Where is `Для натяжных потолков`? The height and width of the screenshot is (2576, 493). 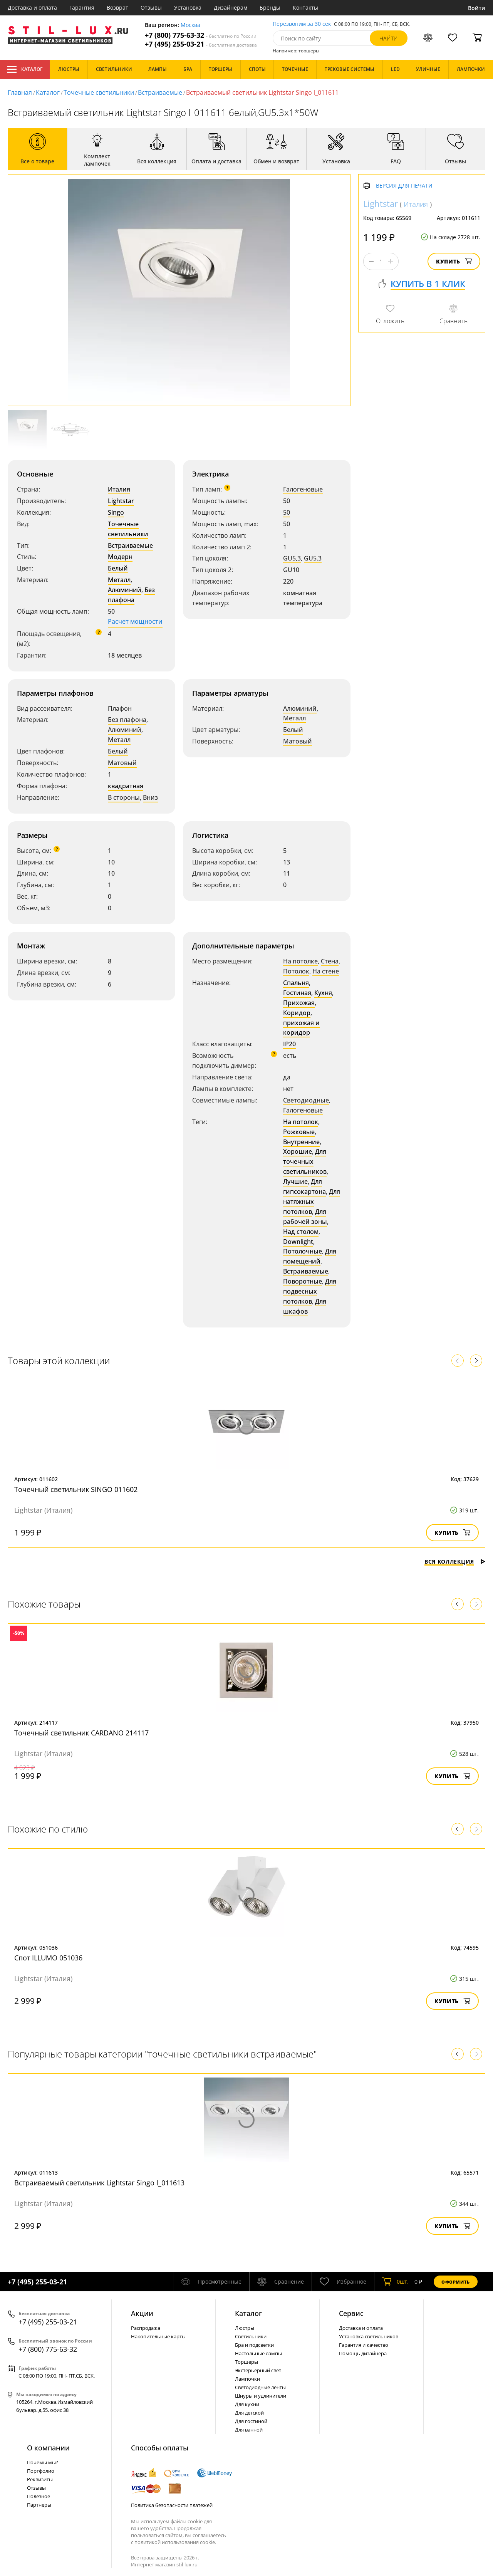 Для натяжных потолков is located at coordinates (311, 1201).